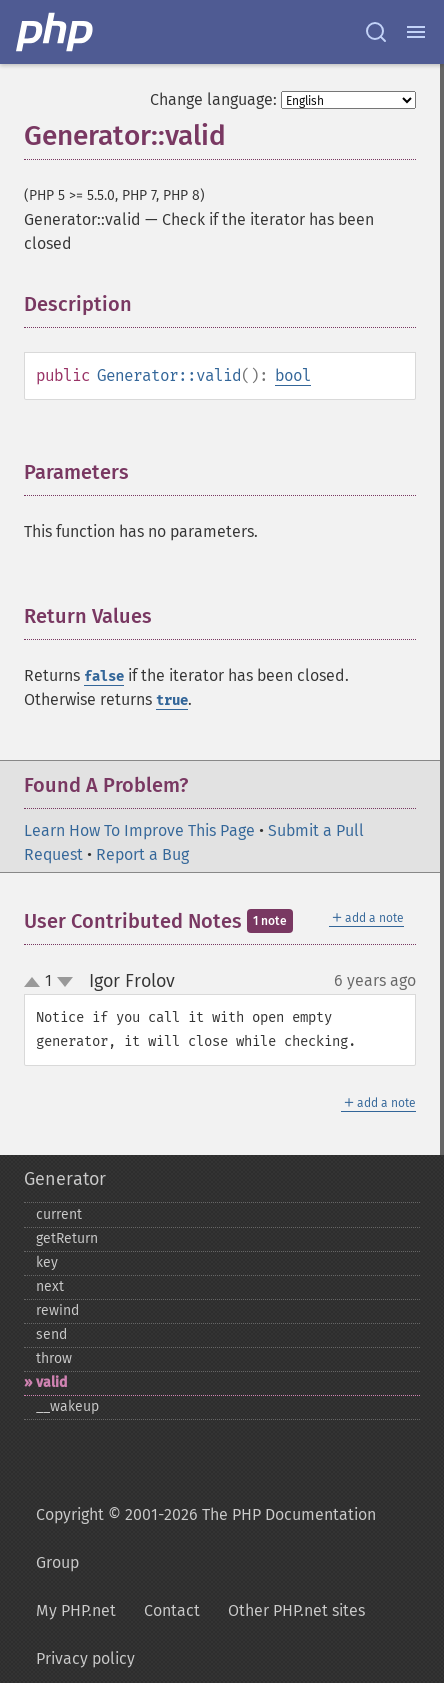 The height and width of the screenshot is (1683, 444). What do you see at coordinates (67, 1406) in the screenshot?
I see `_​_​wakeup` at bounding box center [67, 1406].